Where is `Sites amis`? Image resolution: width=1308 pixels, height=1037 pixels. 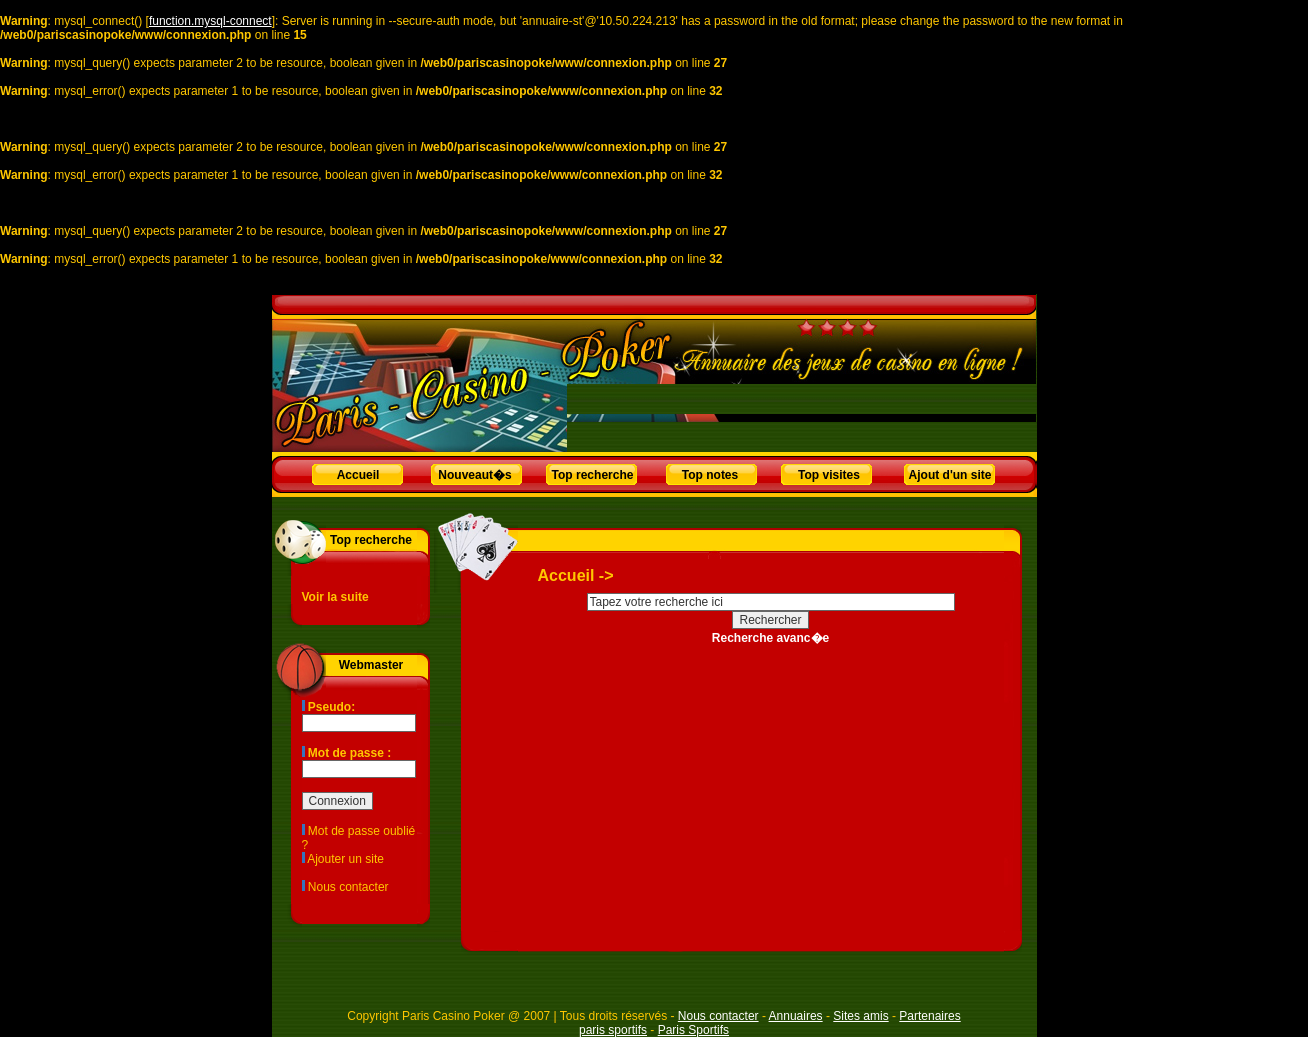 Sites amis is located at coordinates (860, 1016).